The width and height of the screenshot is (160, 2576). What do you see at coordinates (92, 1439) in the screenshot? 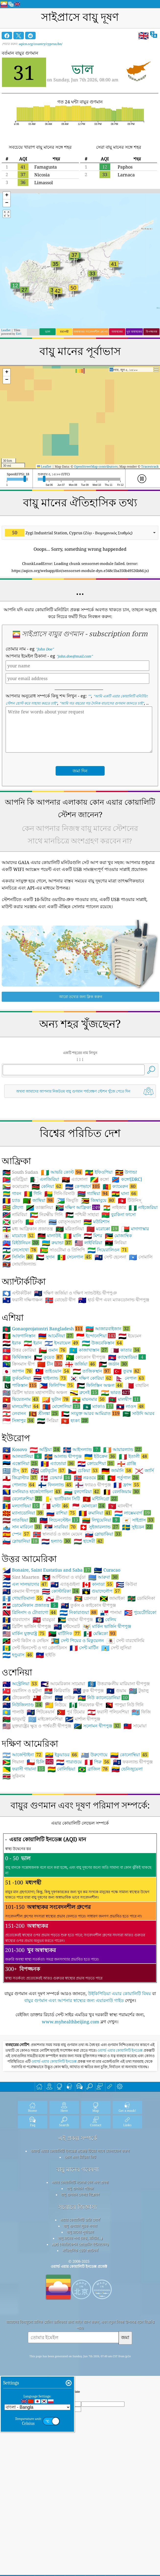
I see `তাজিকস্থান` at bounding box center [92, 1439].